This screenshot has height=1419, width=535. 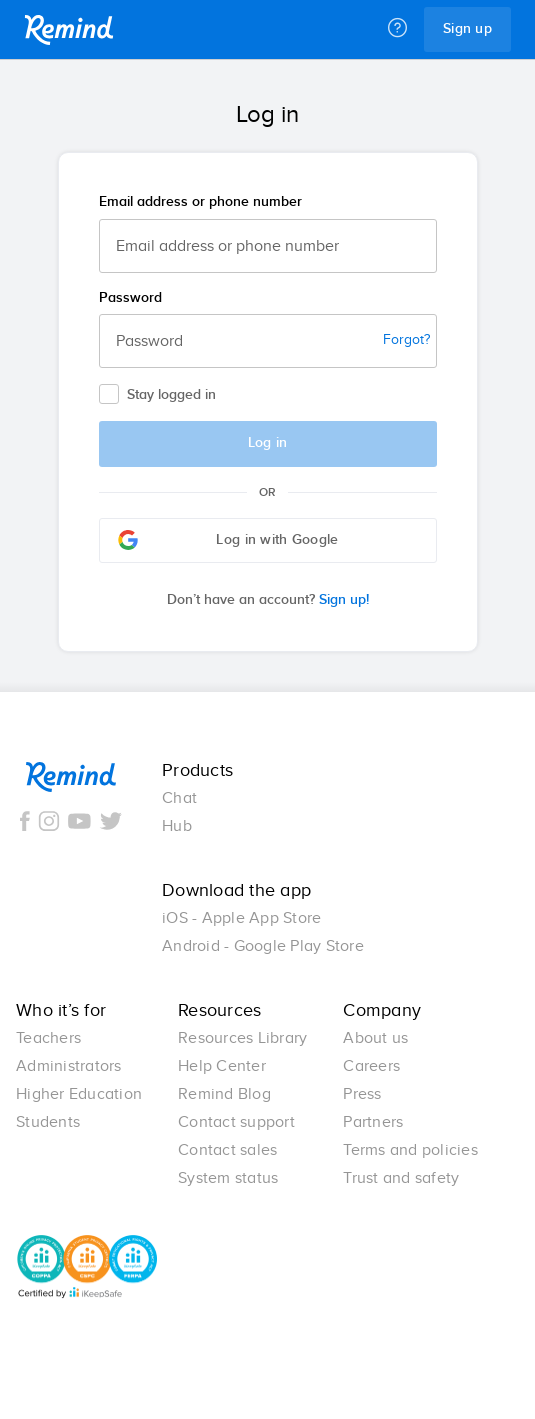 I want to click on Forgot?, so click(x=406, y=340).